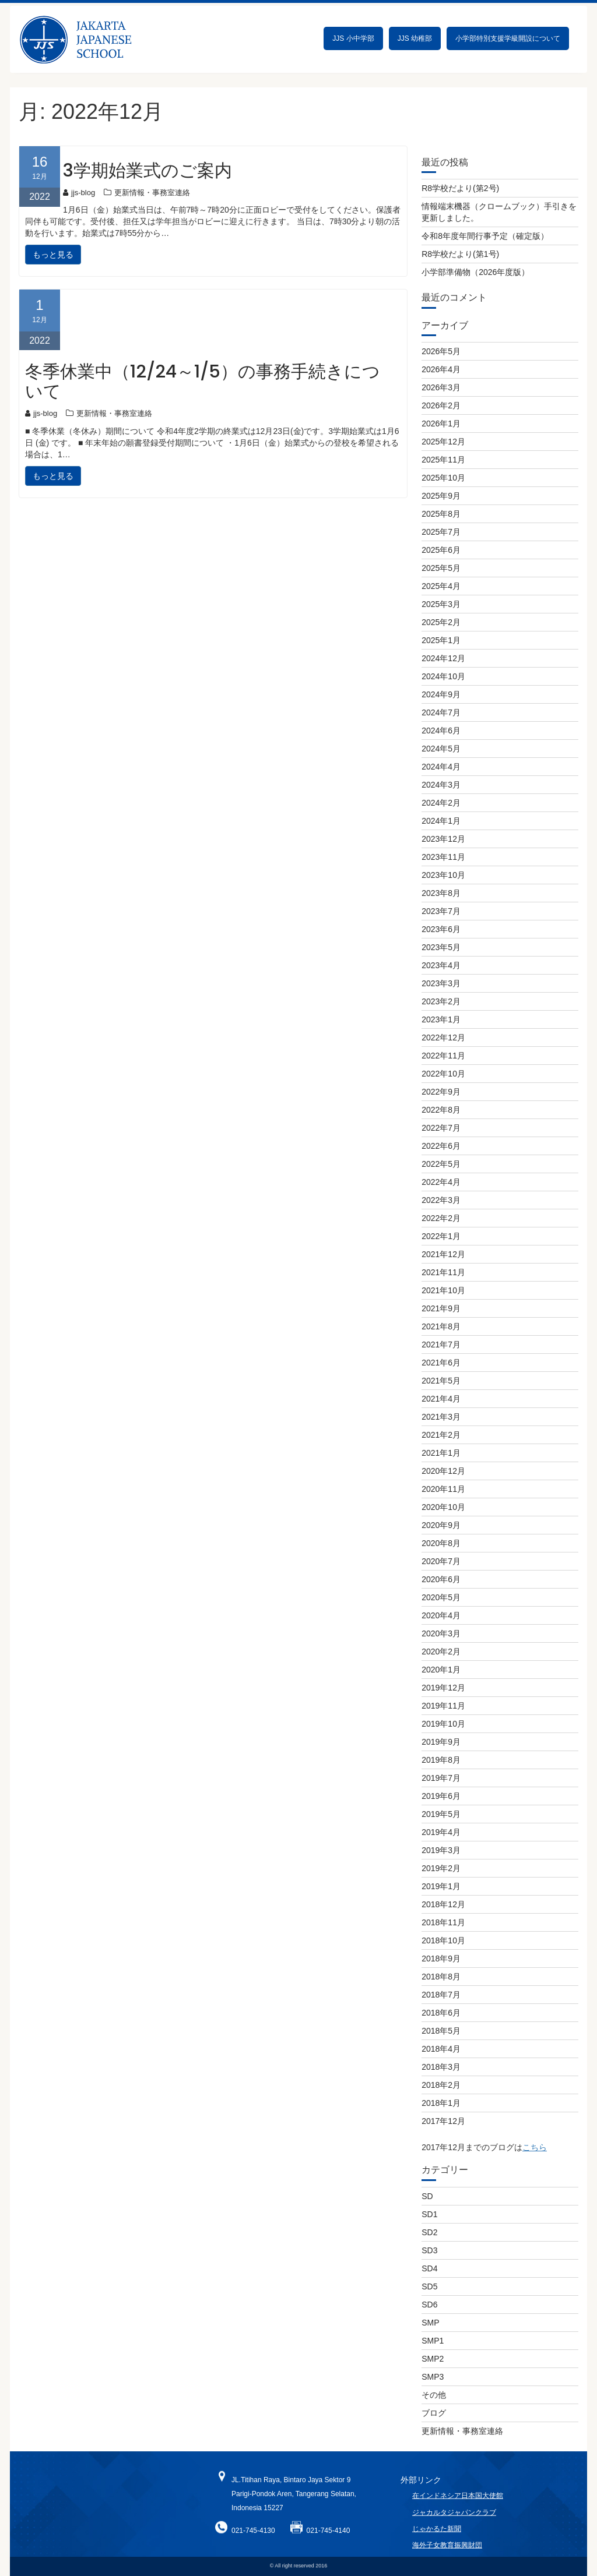  What do you see at coordinates (441, 1976) in the screenshot?
I see `2018年8月` at bounding box center [441, 1976].